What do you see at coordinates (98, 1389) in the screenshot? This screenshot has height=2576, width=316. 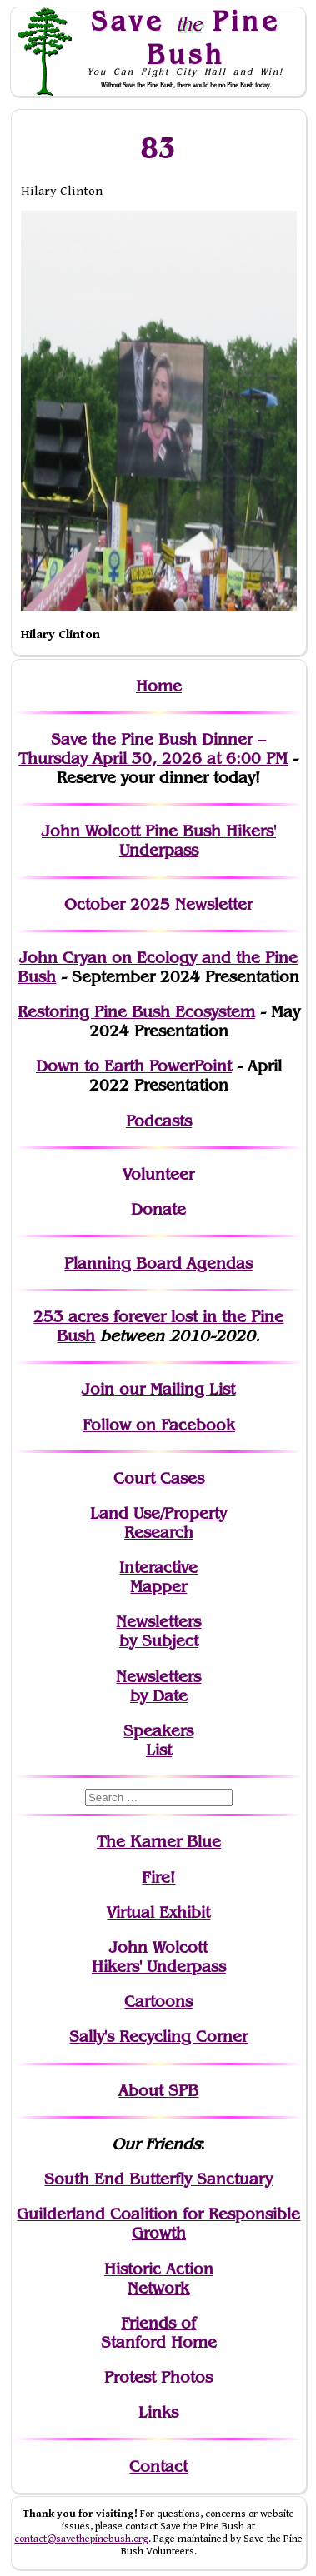 I see `Join` at bounding box center [98, 1389].